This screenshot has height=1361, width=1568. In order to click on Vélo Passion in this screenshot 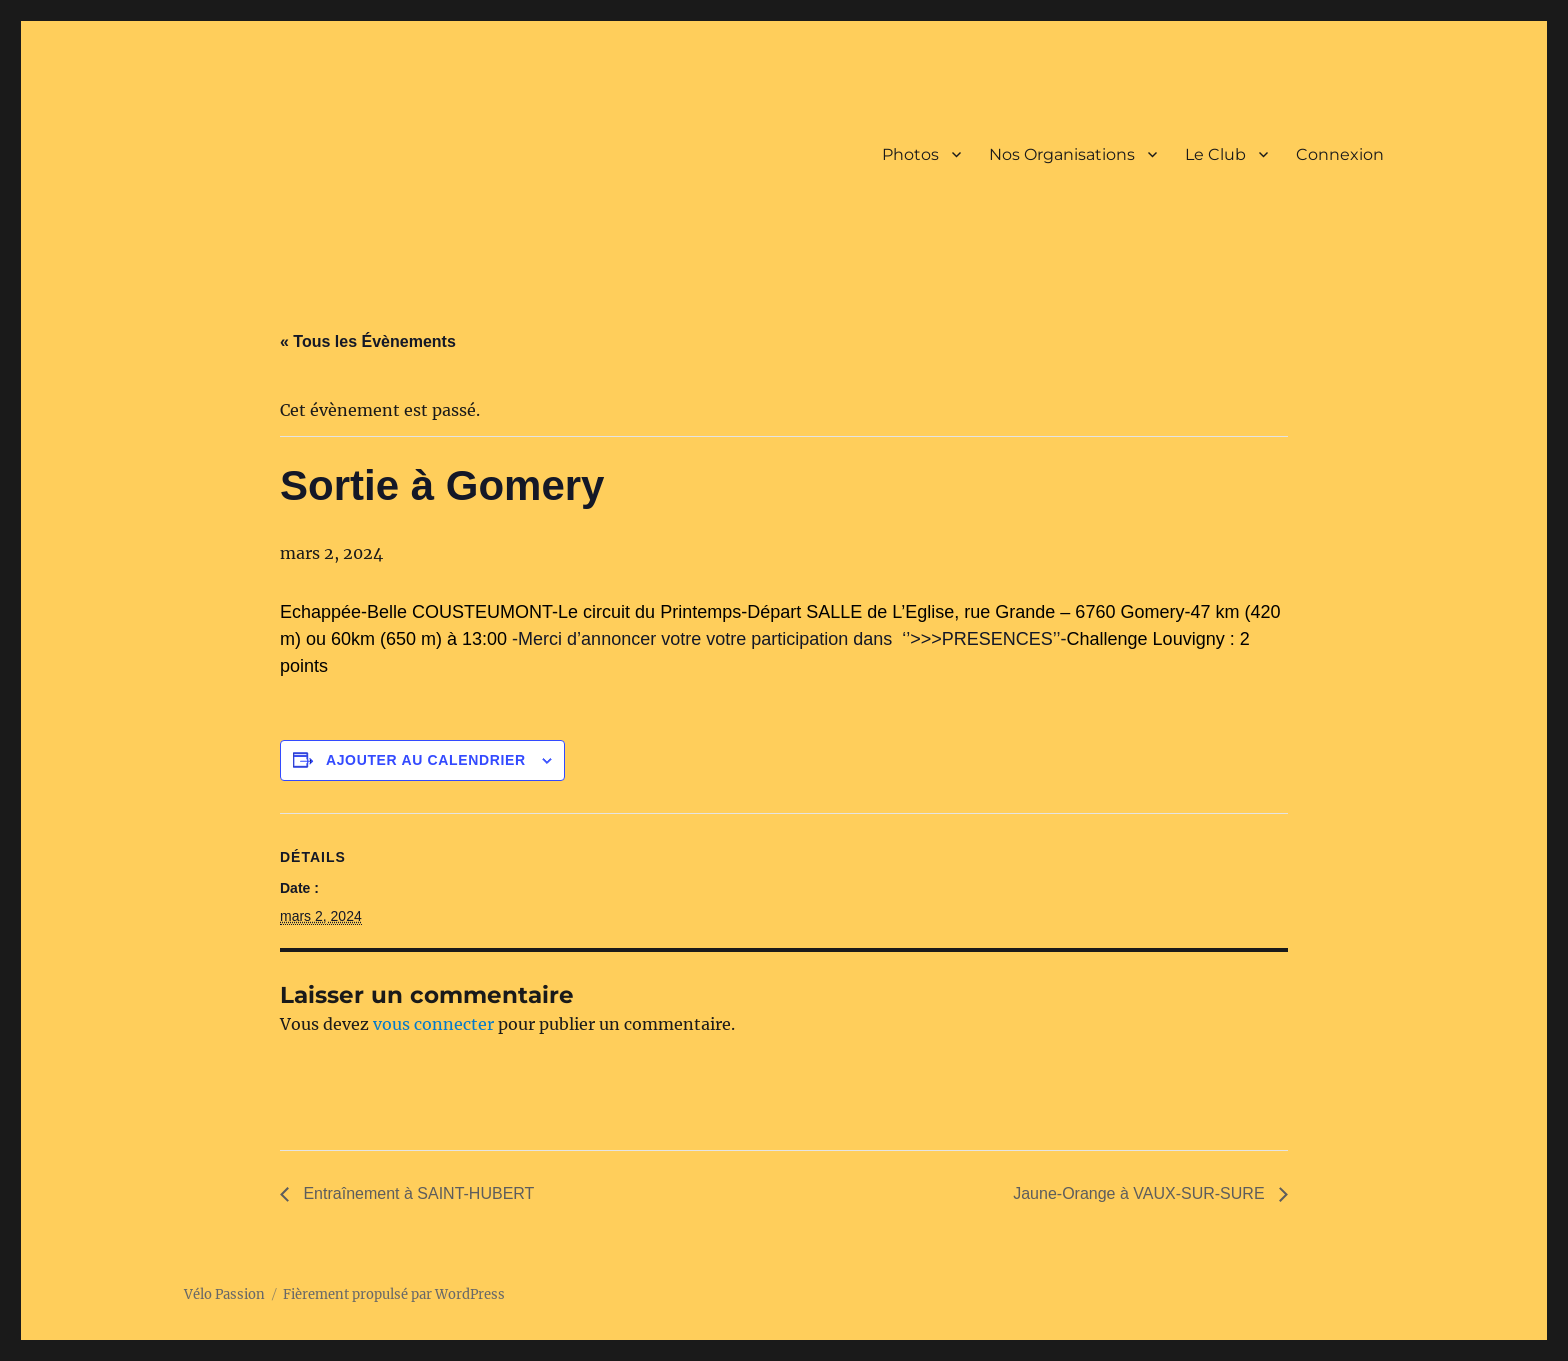, I will do `click(224, 1294)`.